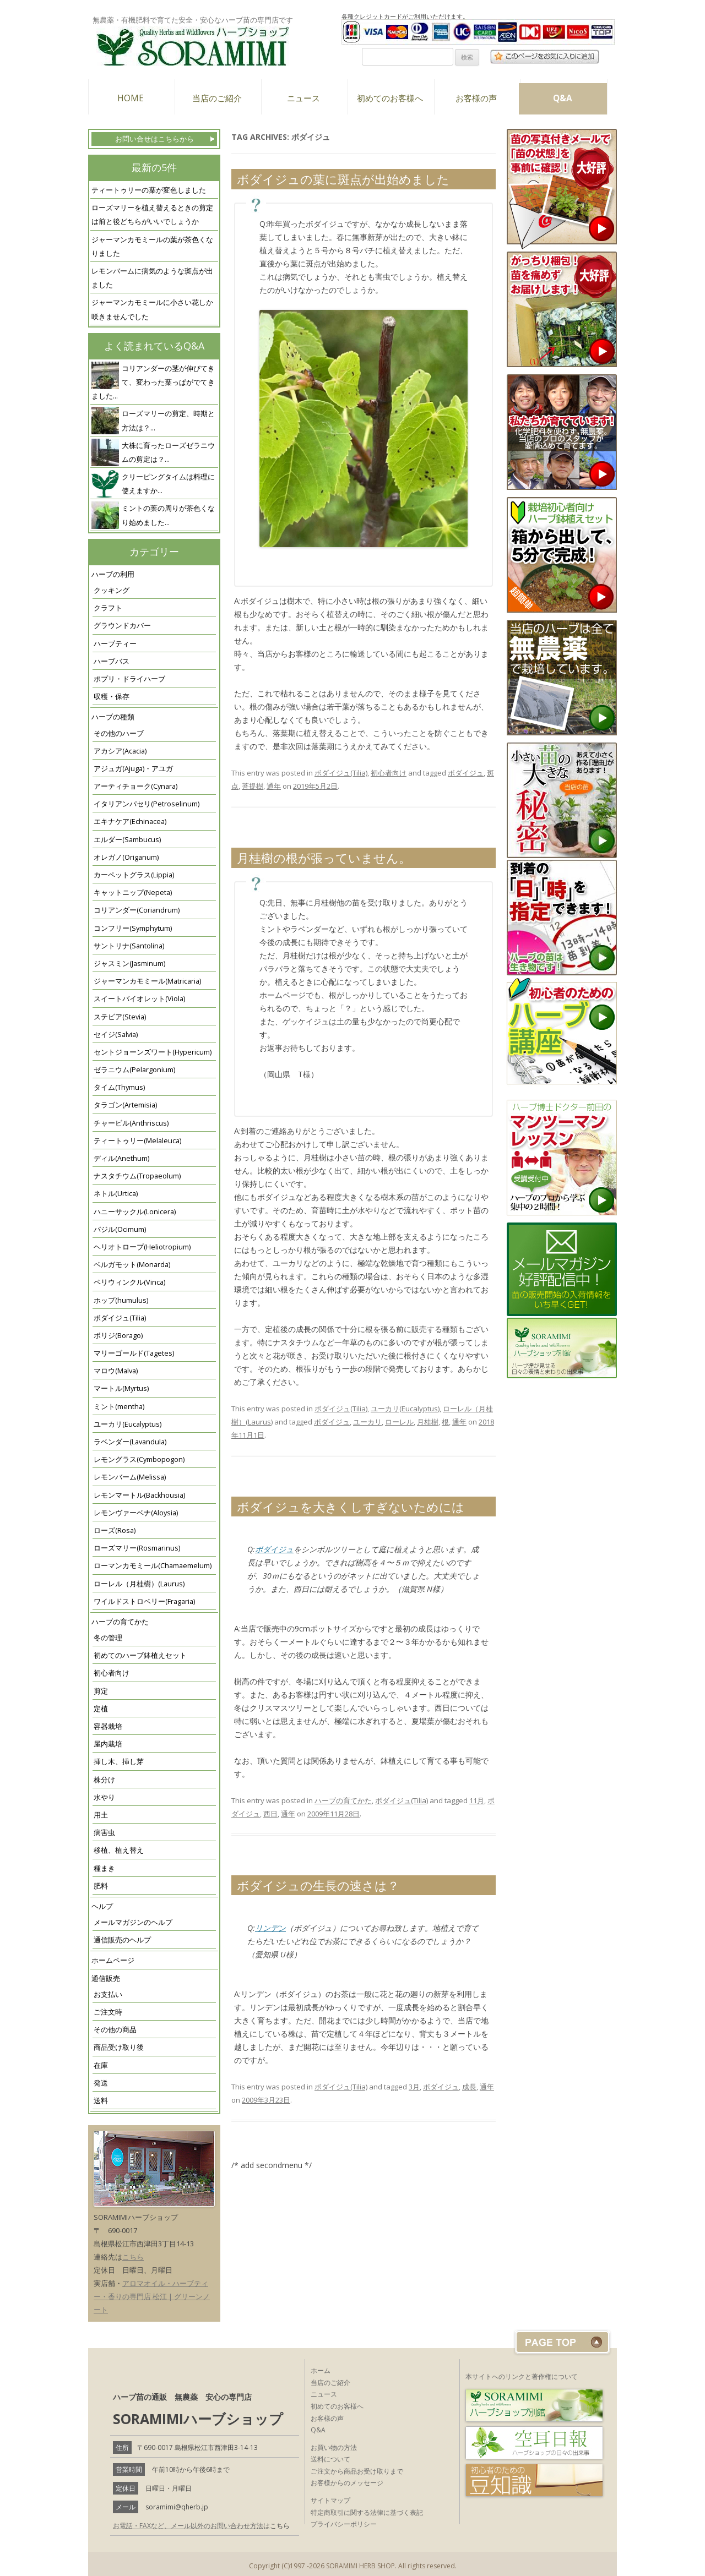  What do you see at coordinates (115, 643) in the screenshot?
I see `ハーブティー` at bounding box center [115, 643].